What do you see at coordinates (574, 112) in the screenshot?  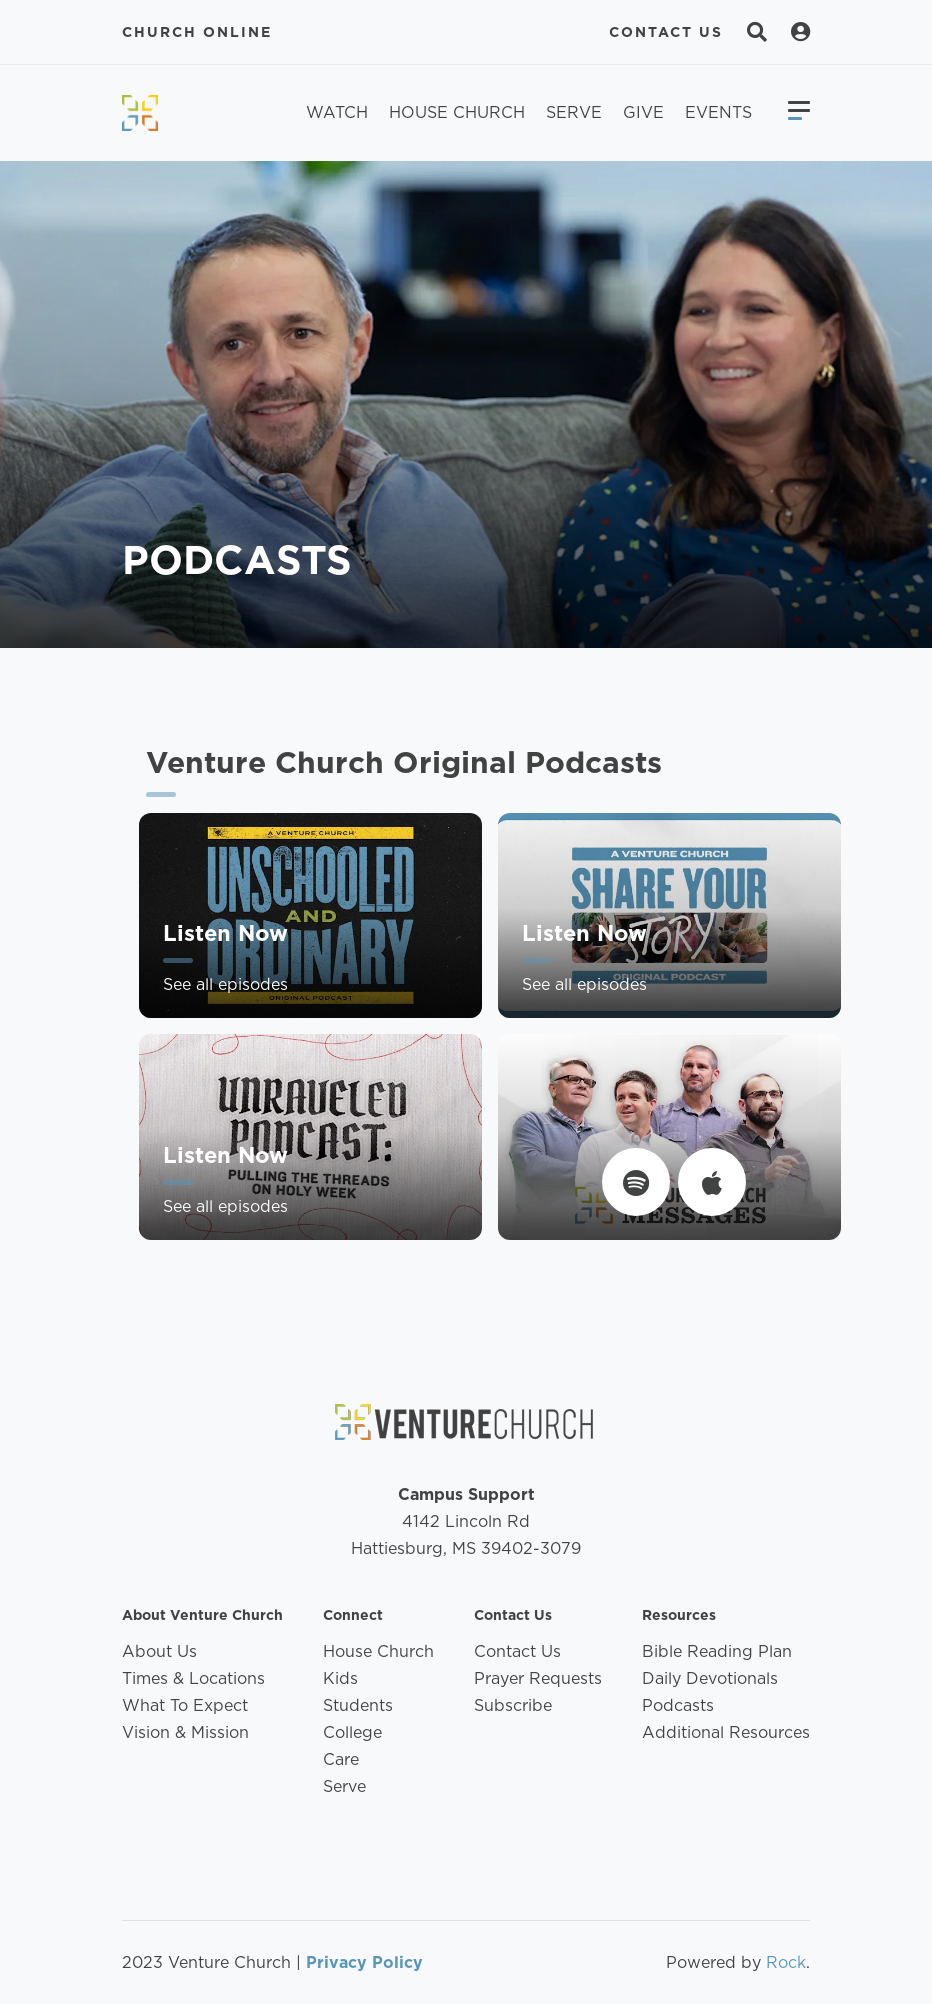 I see `Serve` at bounding box center [574, 112].